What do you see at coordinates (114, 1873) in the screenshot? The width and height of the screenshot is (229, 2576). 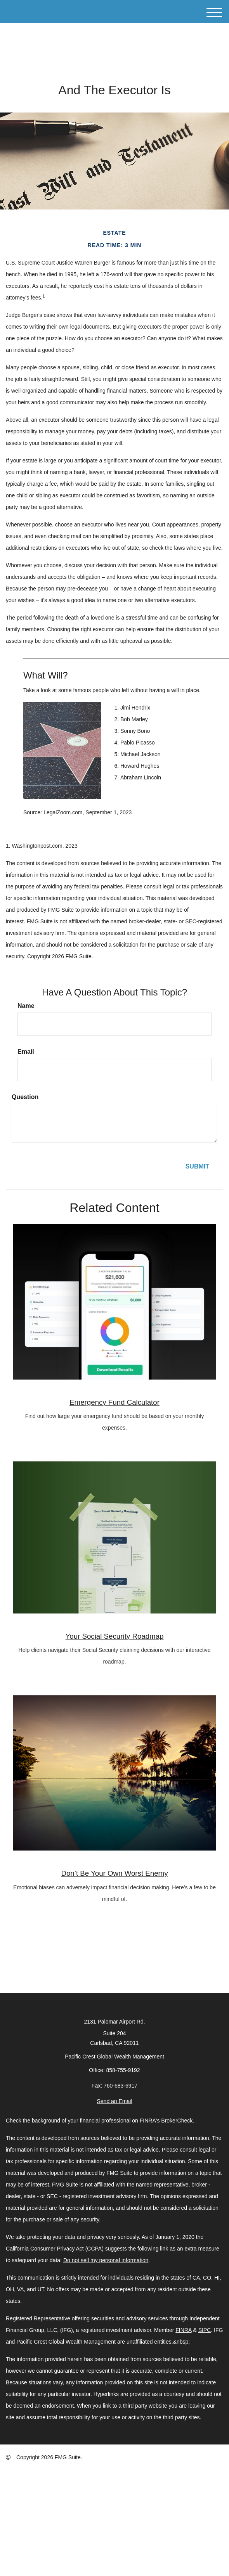 I see `Don’t Be Your Own Worst Enemy` at bounding box center [114, 1873].